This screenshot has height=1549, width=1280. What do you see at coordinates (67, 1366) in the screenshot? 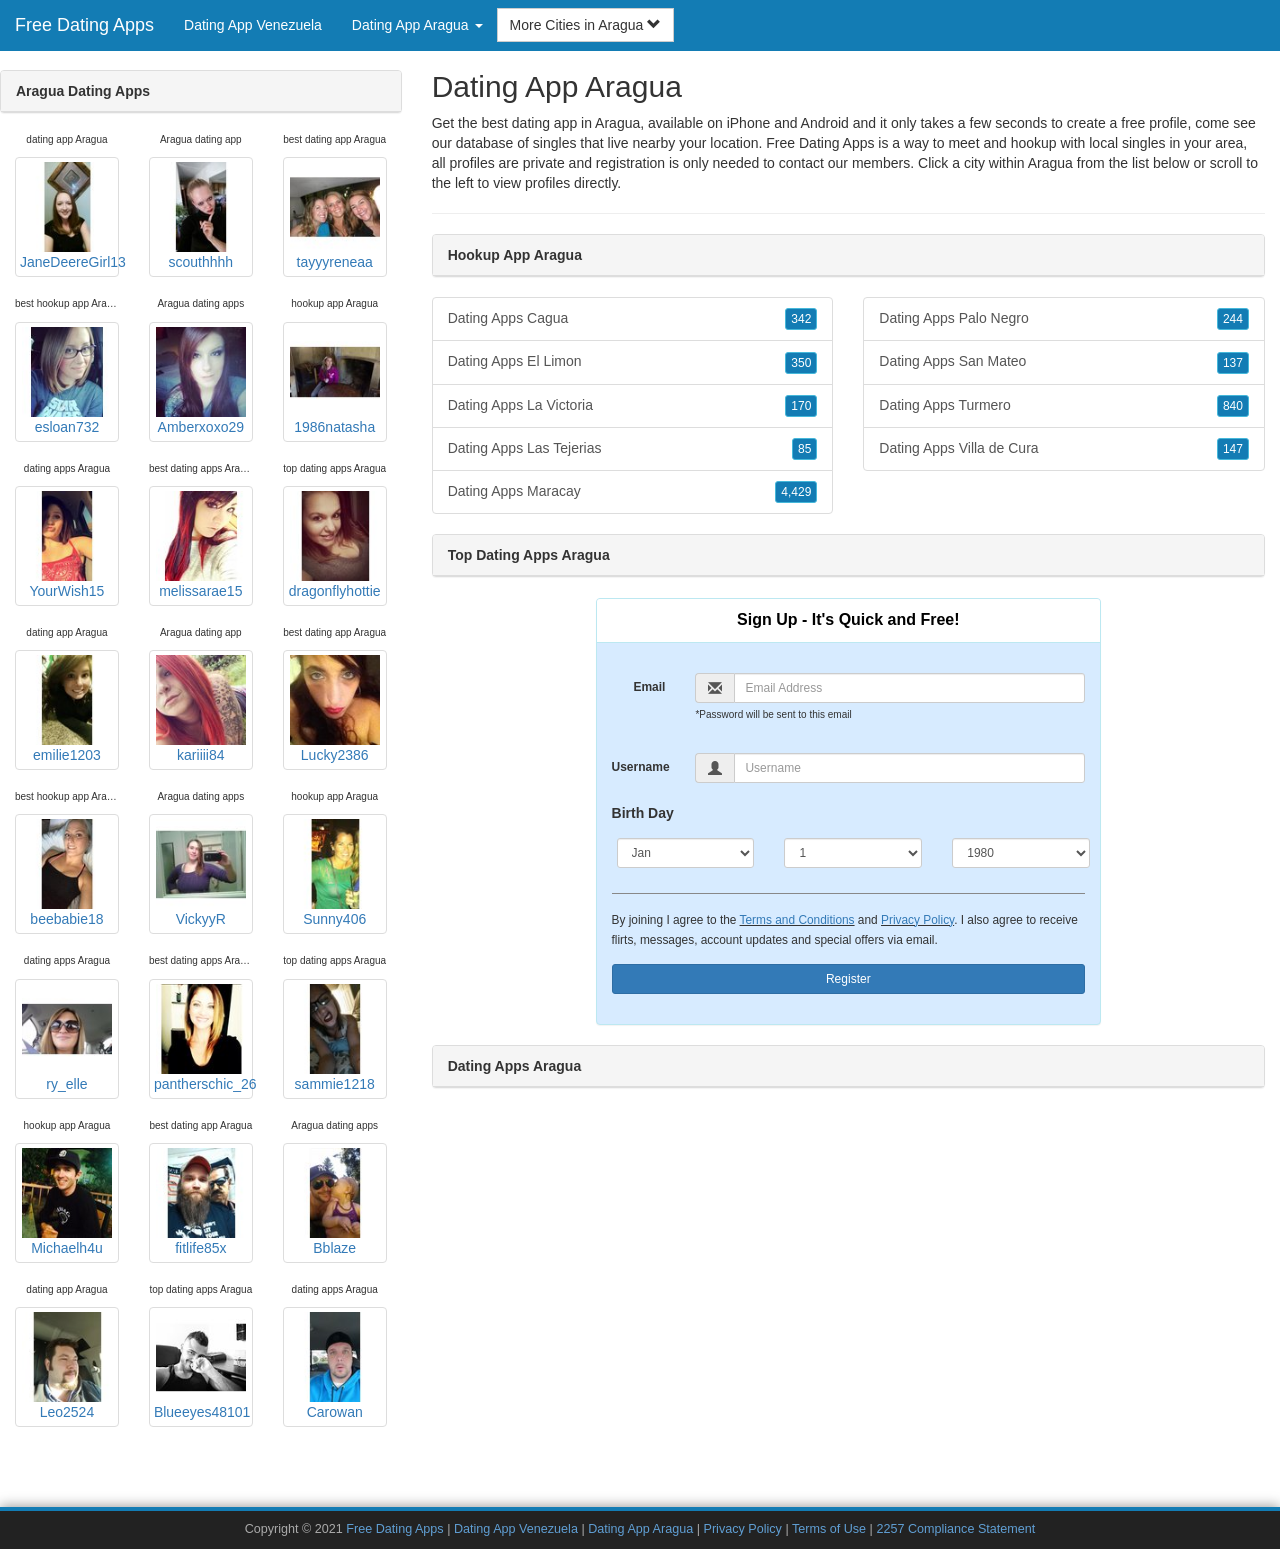
I see `Leo2524` at bounding box center [67, 1366].